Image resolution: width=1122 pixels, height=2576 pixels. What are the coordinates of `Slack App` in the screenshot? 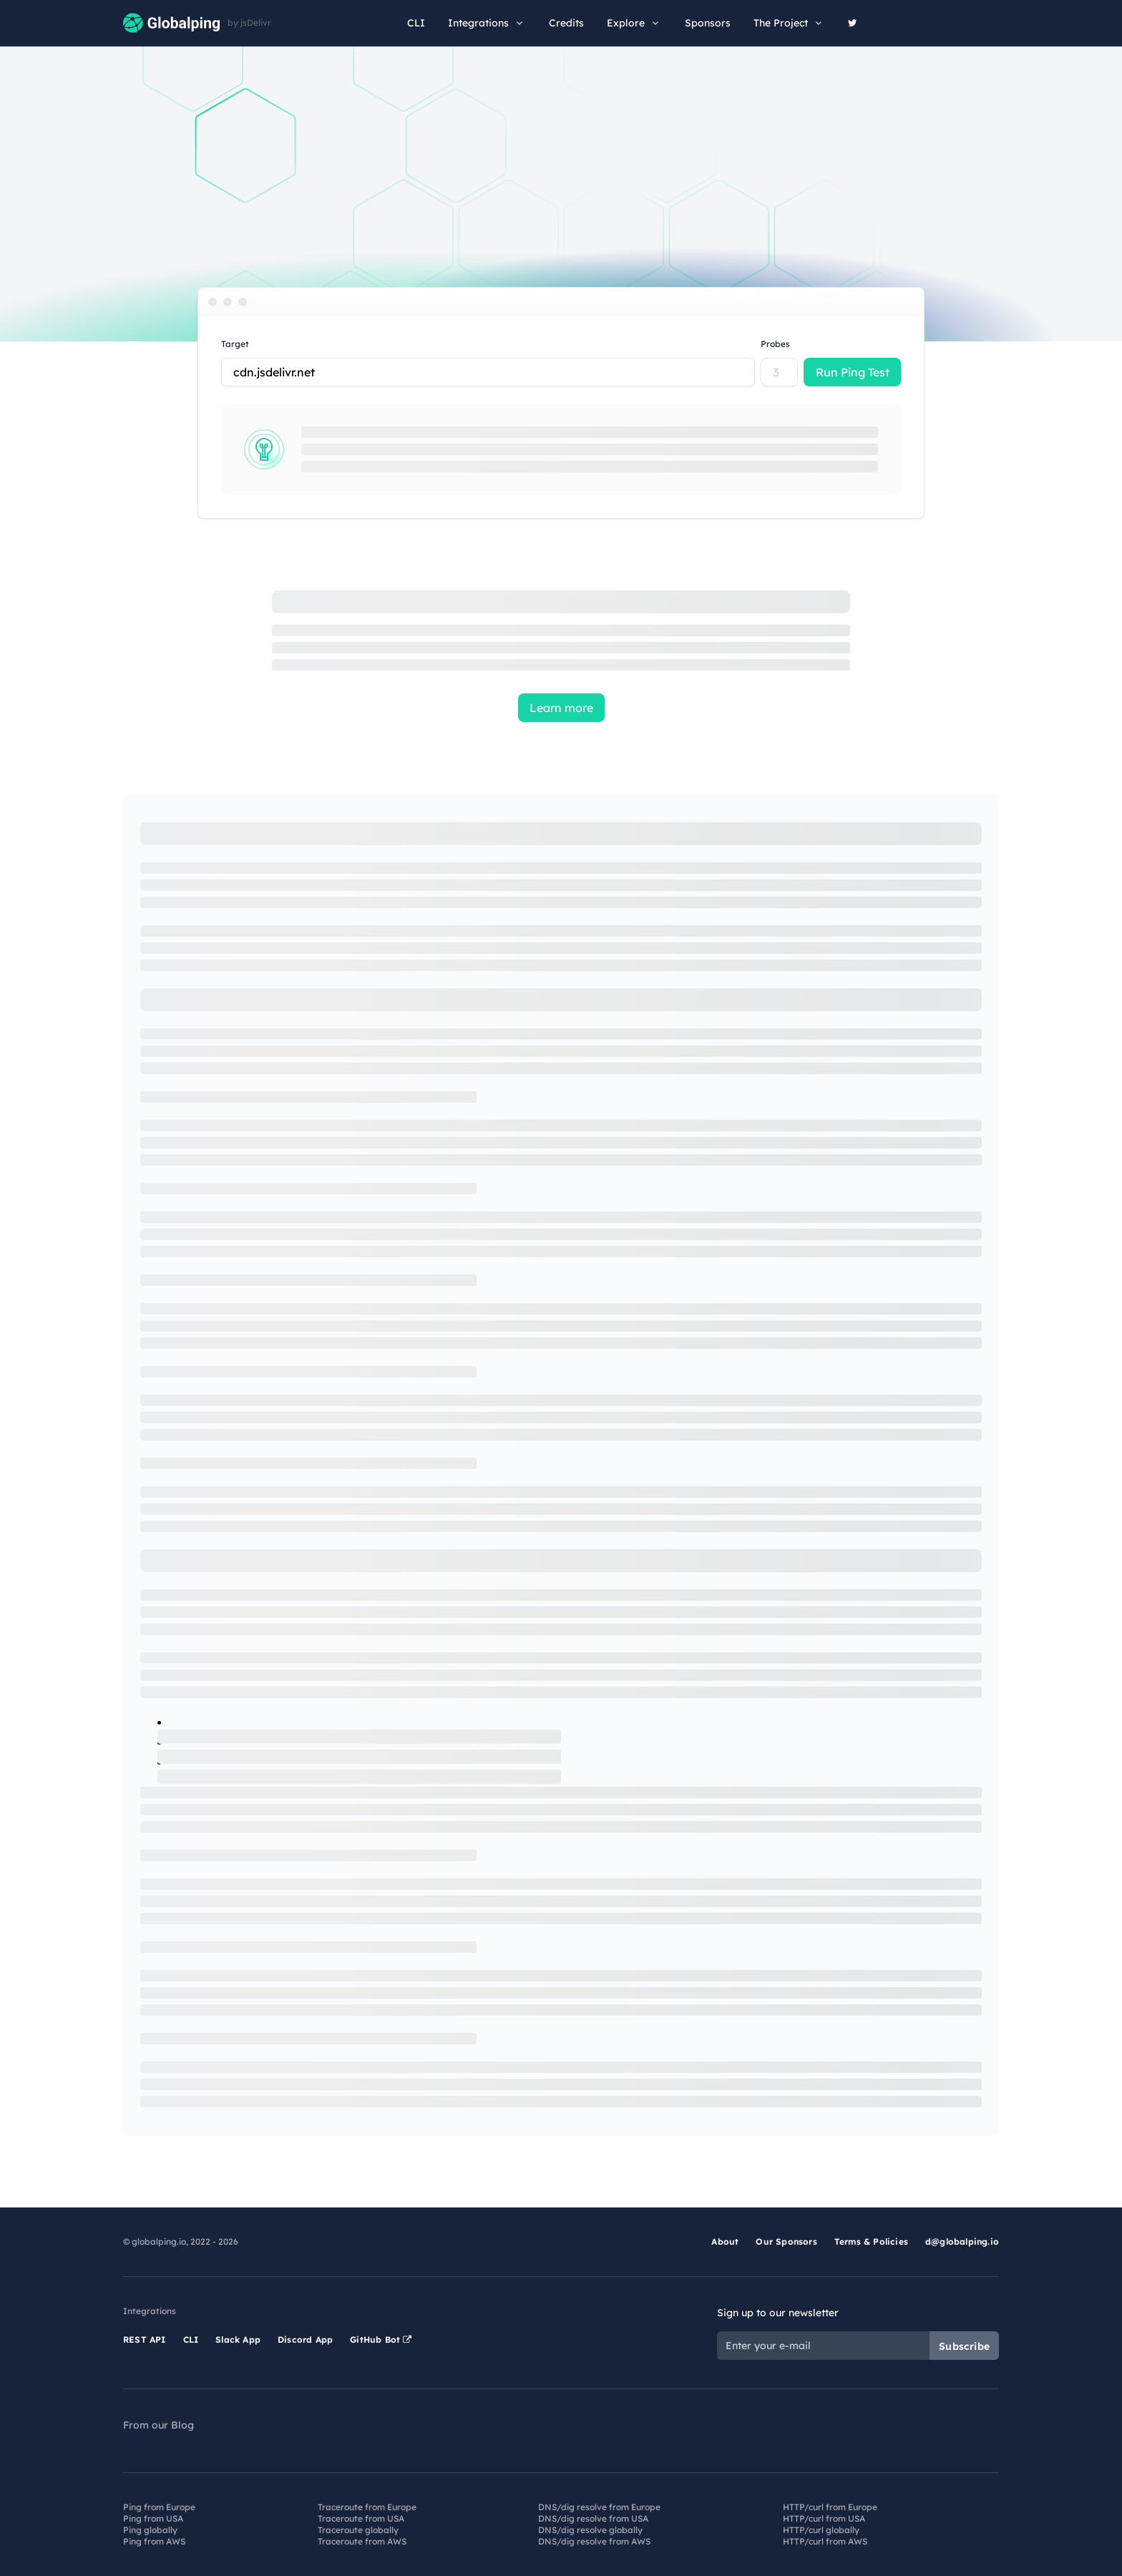 It's located at (237, 2339).